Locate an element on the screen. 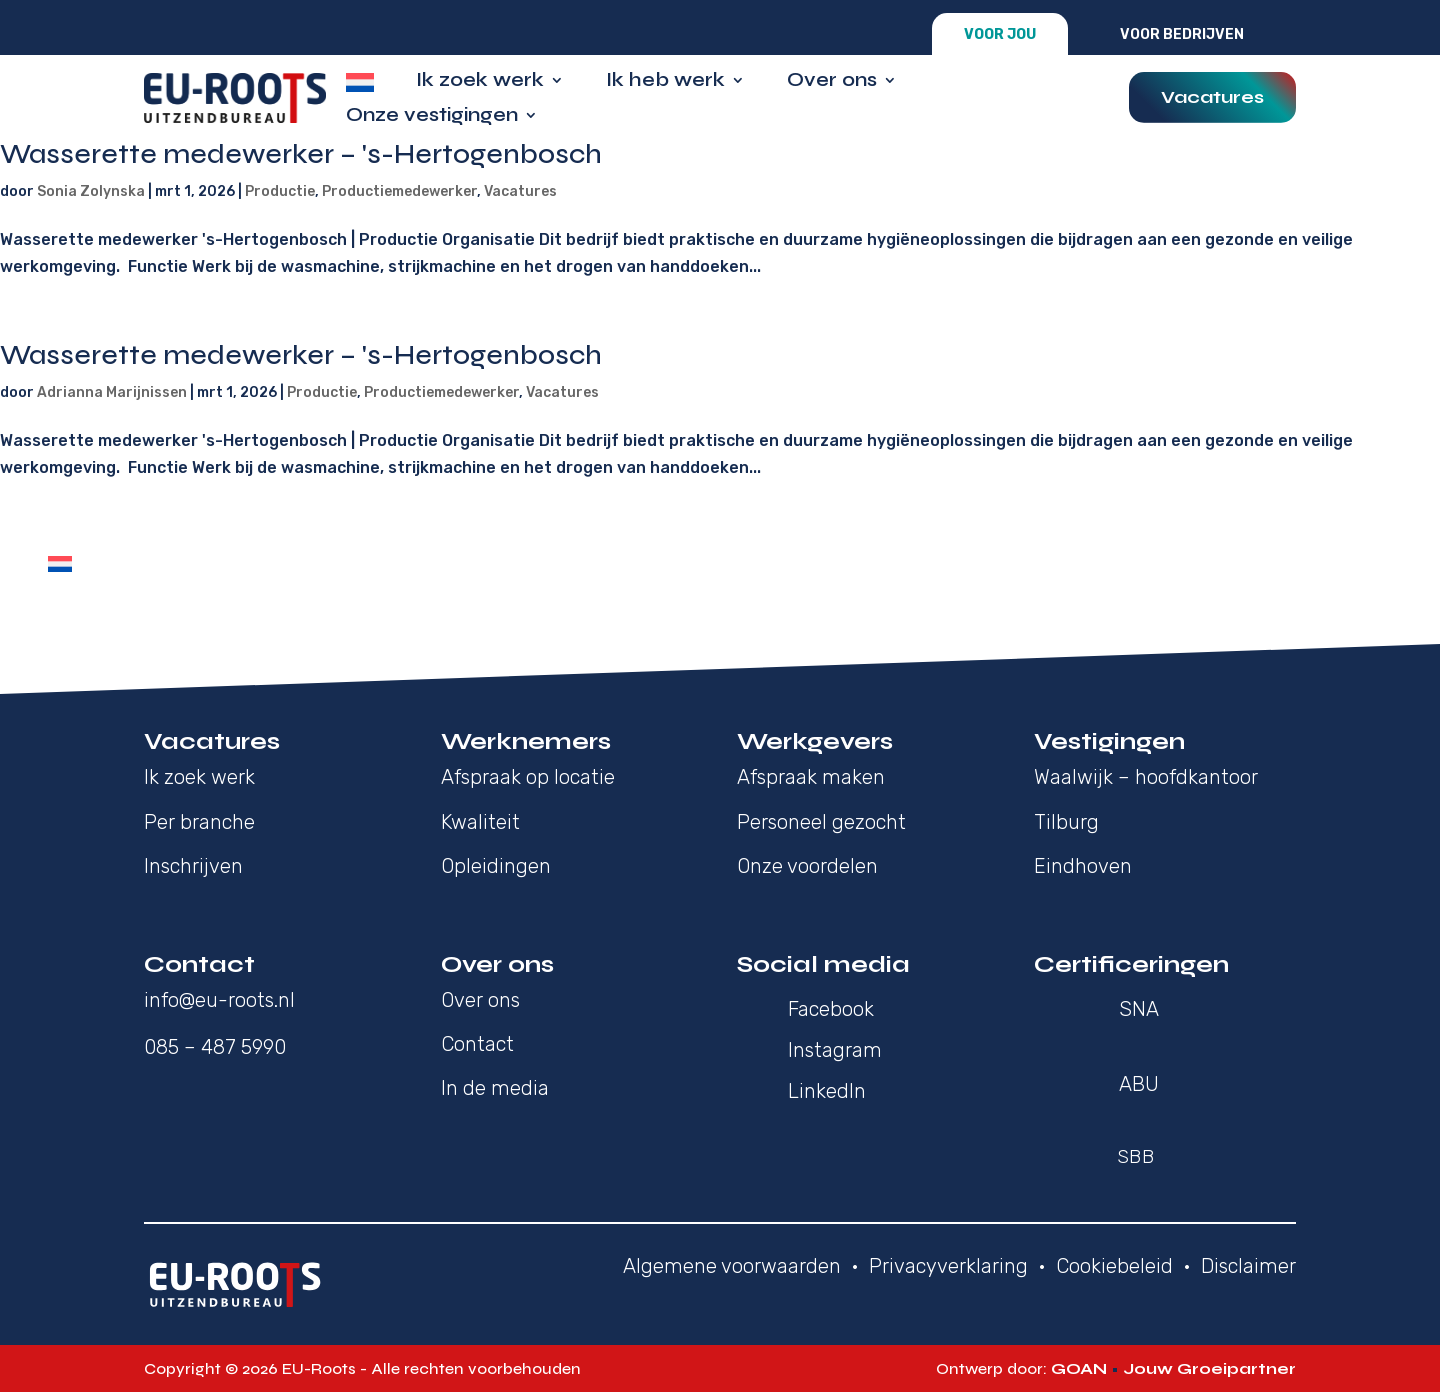 The height and width of the screenshot is (1392, 1440). SNA is located at coordinates (1139, 1009).